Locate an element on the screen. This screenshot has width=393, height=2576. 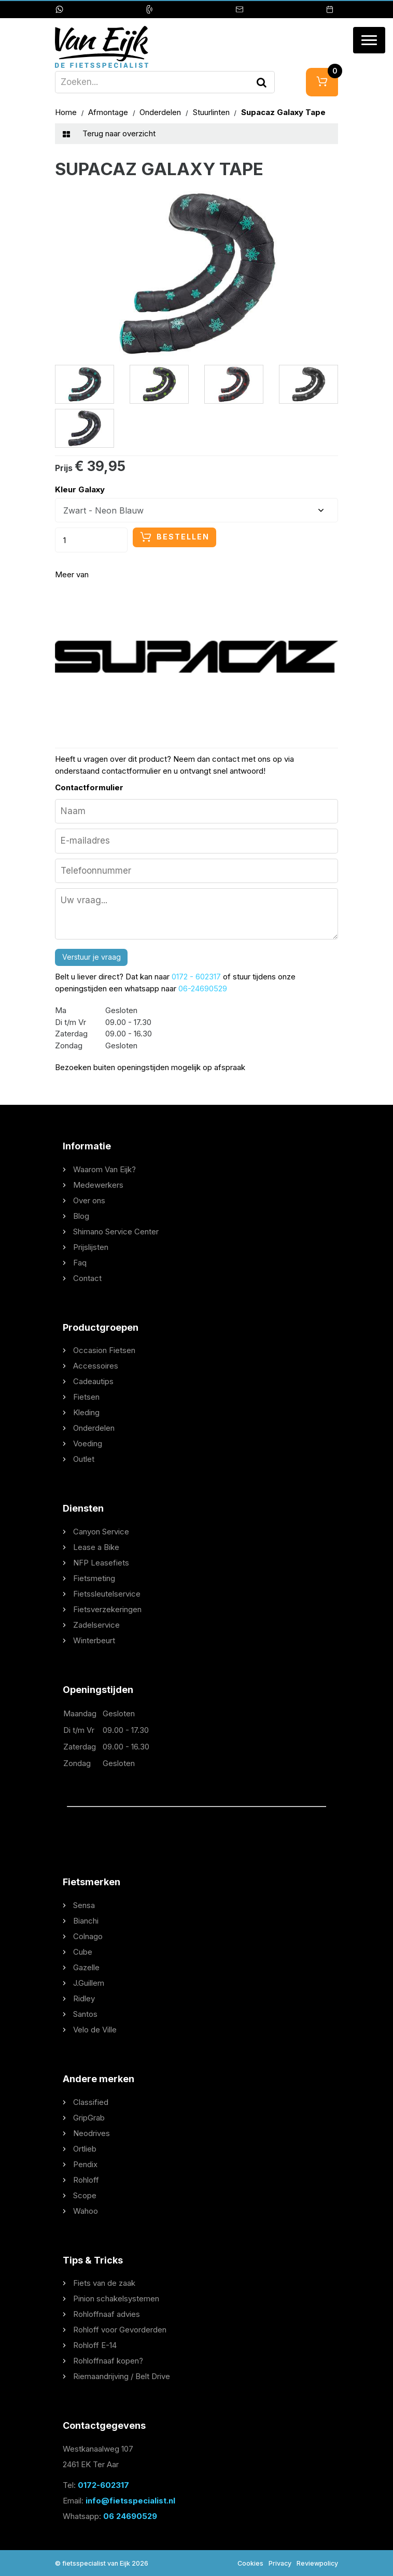
Fietsverzekeringen is located at coordinates (107, 1609).